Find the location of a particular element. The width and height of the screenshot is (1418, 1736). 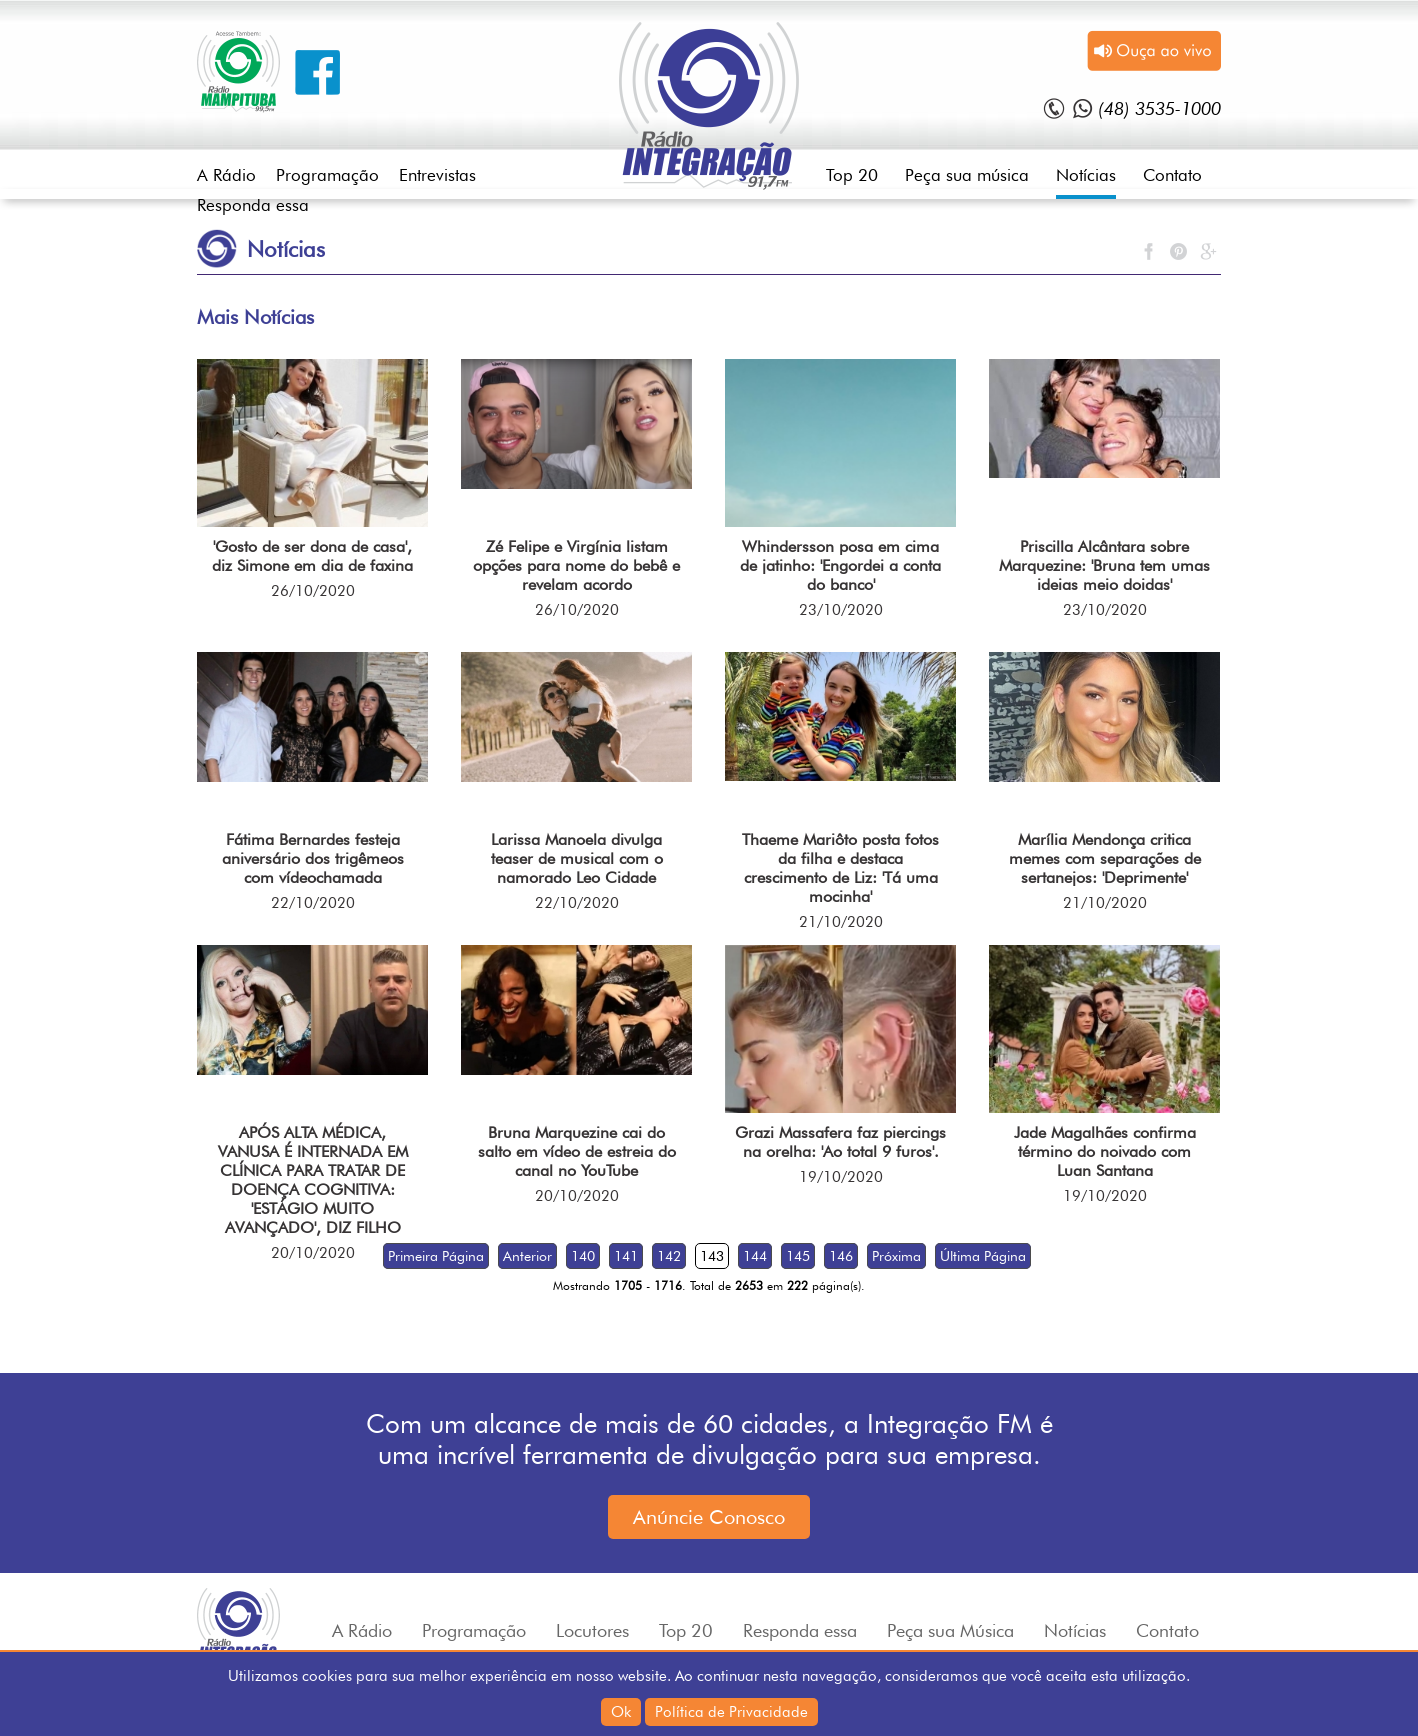

'Gosto de ser dona de casa', diz Simone em dia de faxina is located at coordinates (312, 556).